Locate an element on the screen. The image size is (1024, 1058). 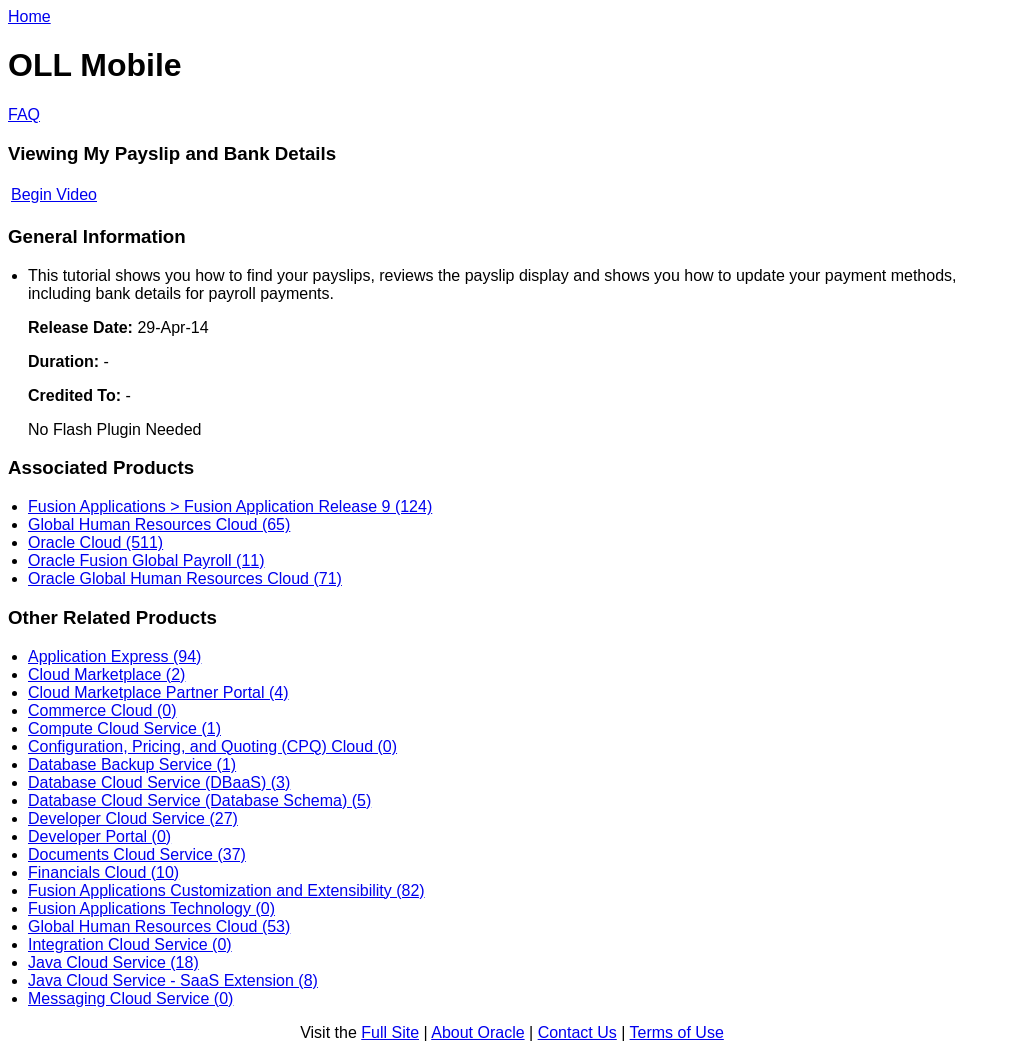
Fusion Applications Technology (0) is located at coordinates (151, 908).